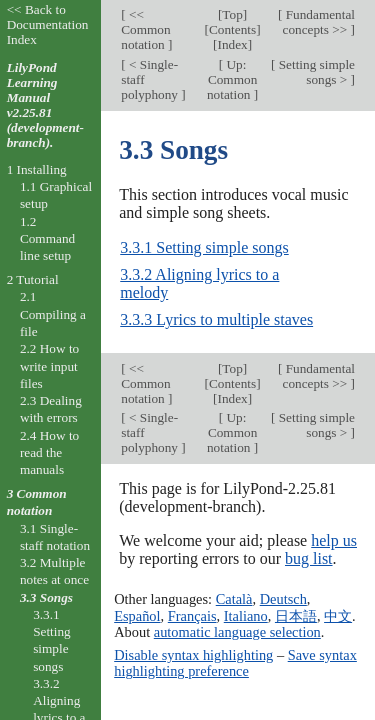 This screenshot has height=720, width=375. What do you see at coordinates (137, 616) in the screenshot?
I see `Español` at bounding box center [137, 616].